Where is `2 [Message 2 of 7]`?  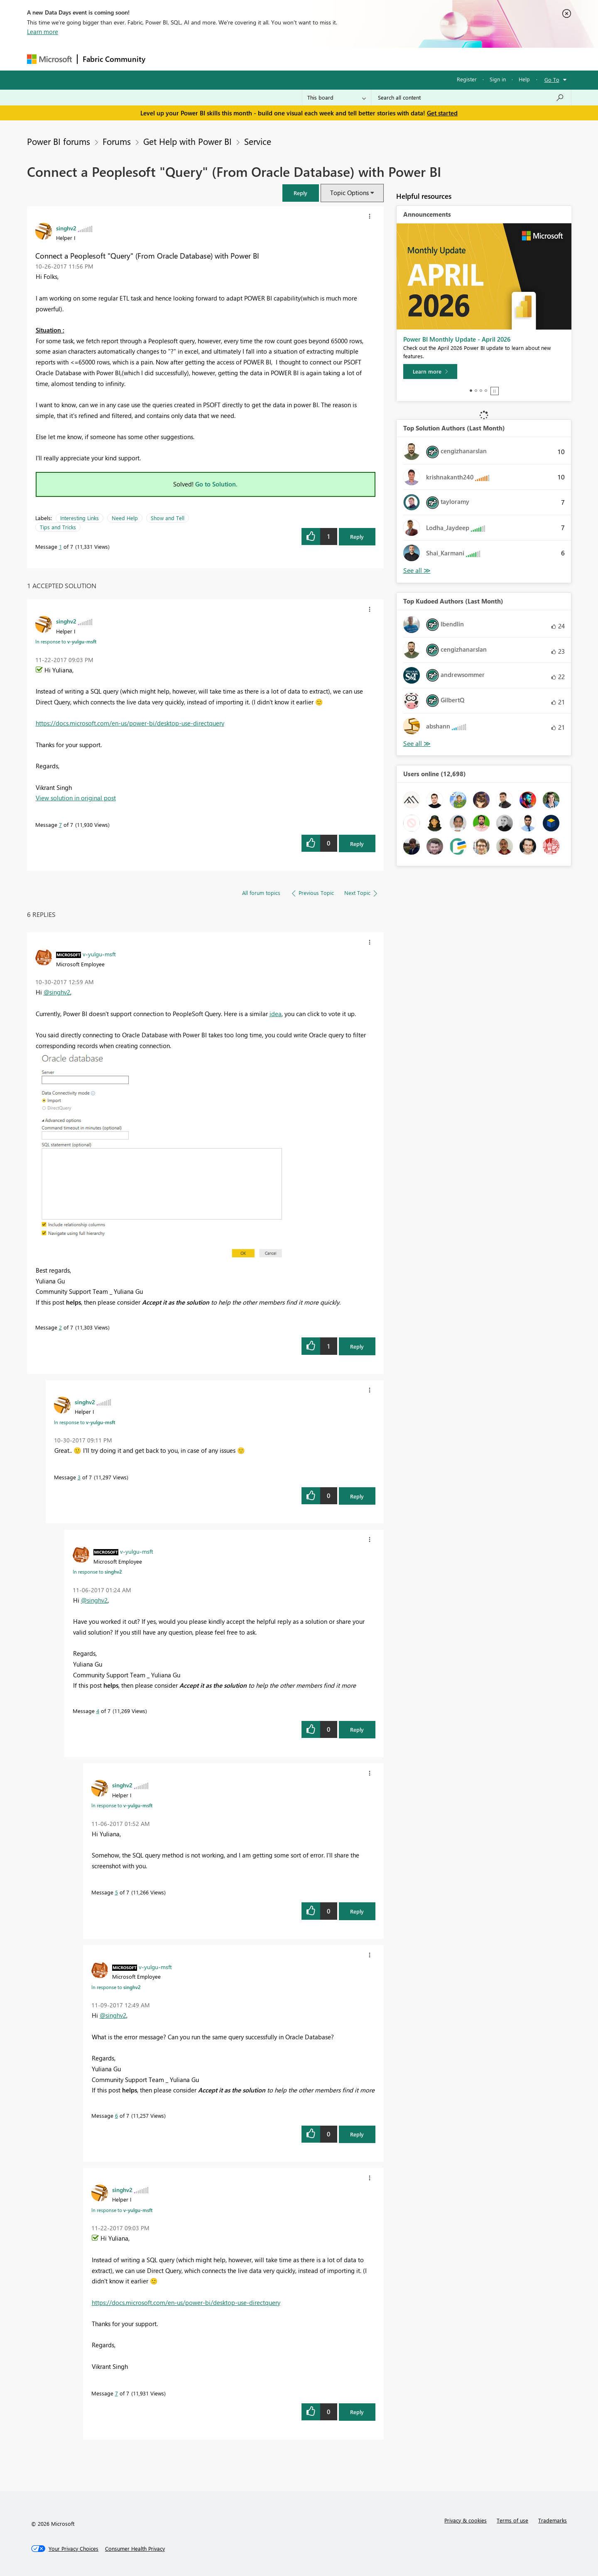
2 [Message 2 of 7] is located at coordinates (60, 1327).